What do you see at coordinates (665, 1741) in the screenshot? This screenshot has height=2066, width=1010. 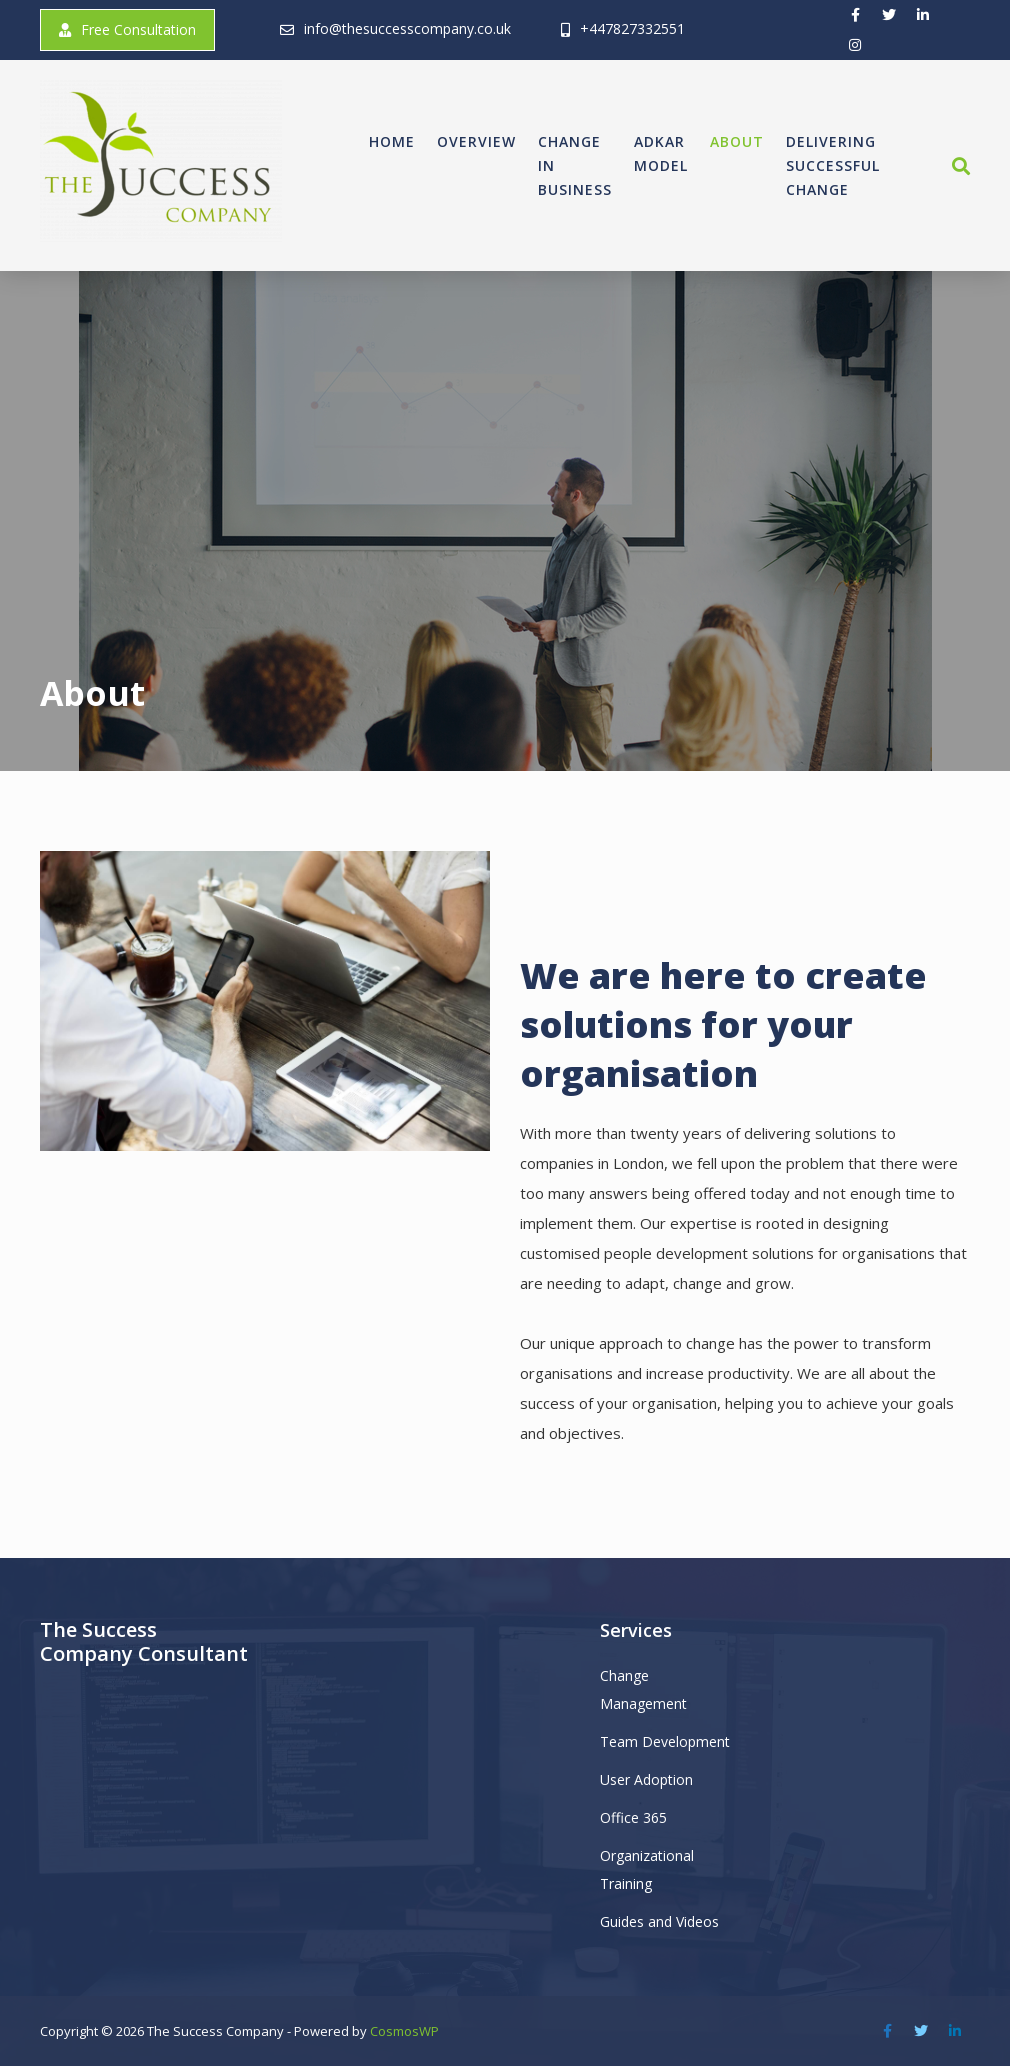 I see `Team Development` at bounding box center [665, 1741].